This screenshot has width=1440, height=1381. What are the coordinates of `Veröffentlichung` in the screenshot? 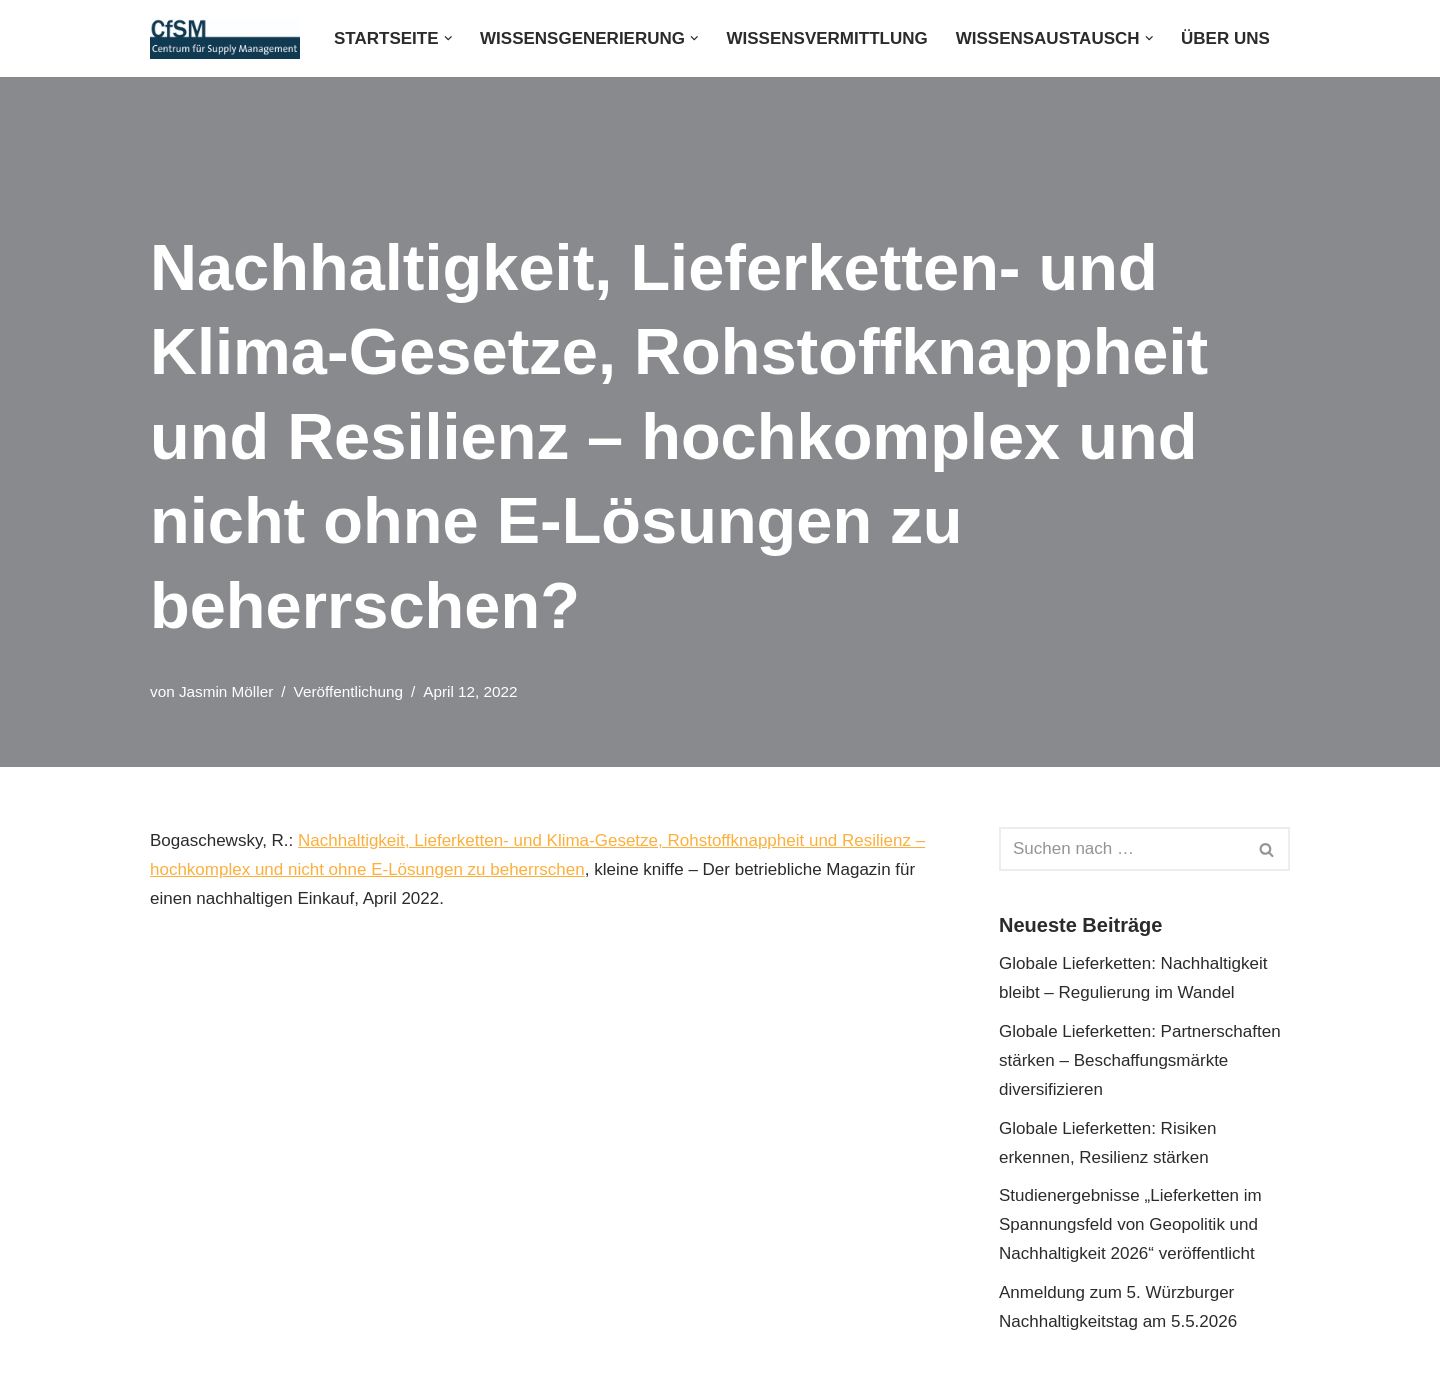 It's located at (348, 691).